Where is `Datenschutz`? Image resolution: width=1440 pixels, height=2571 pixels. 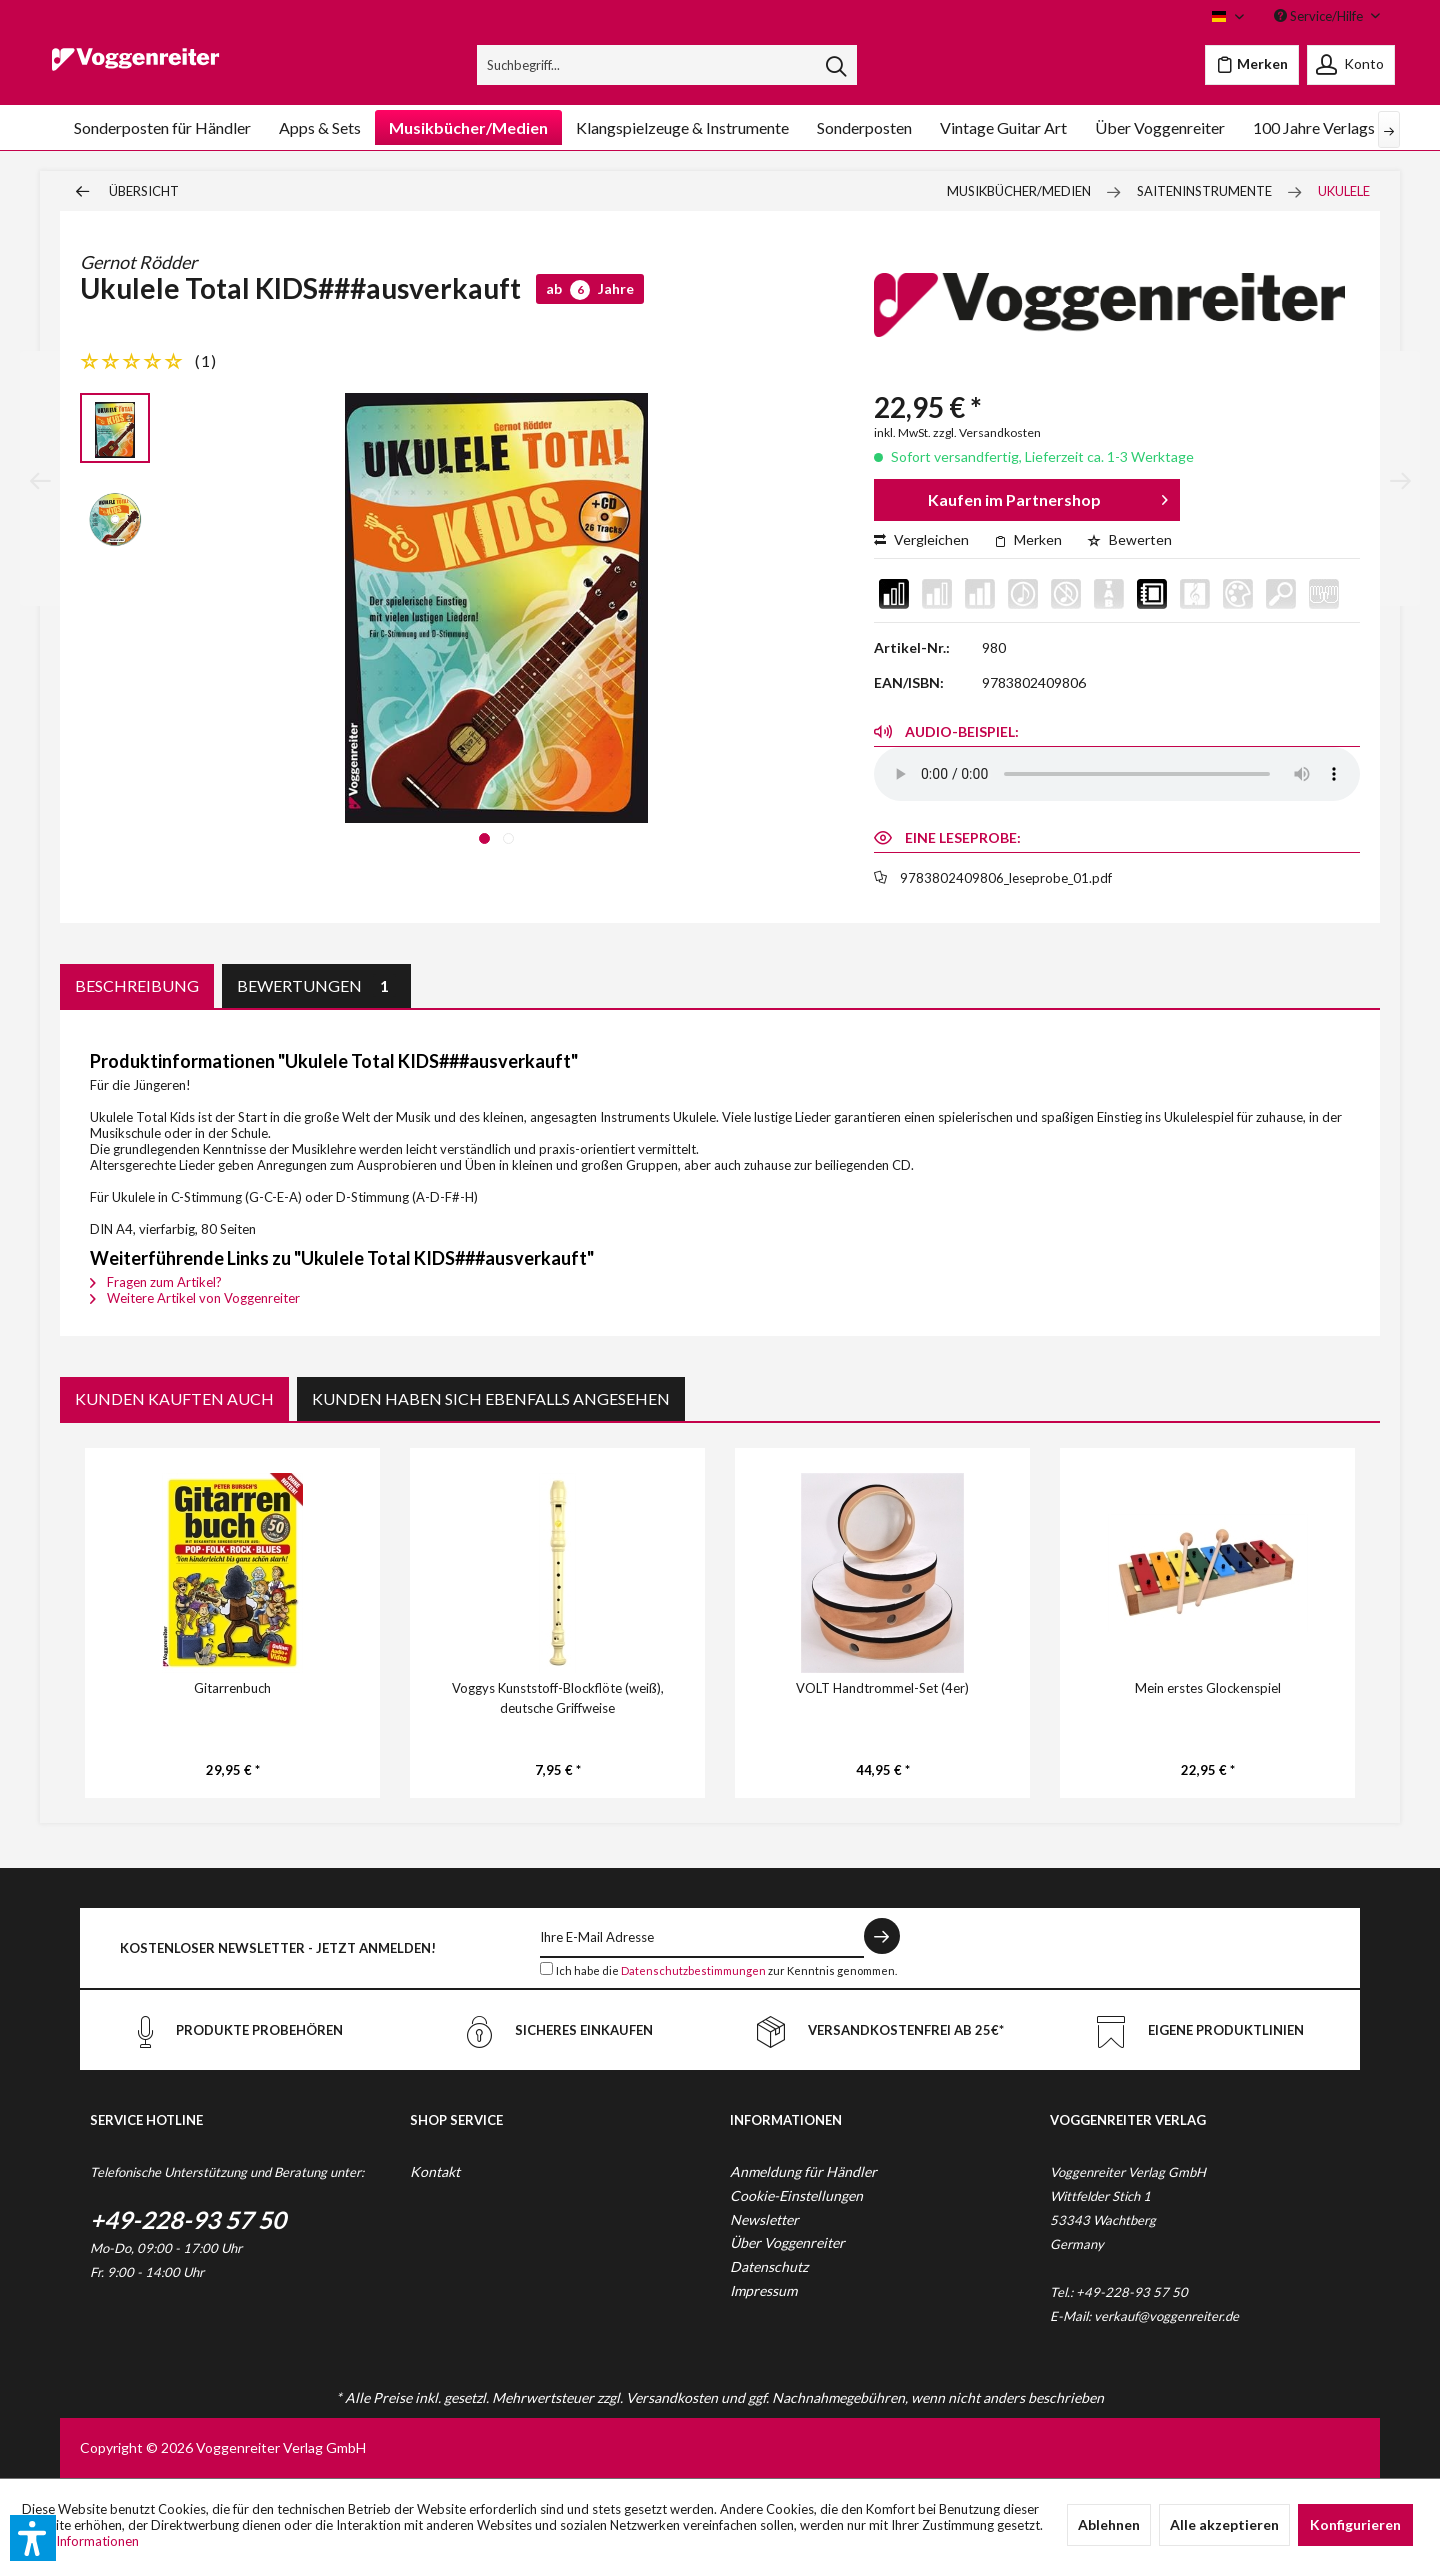
Datenschutz is located at coordinates (769, 2266).